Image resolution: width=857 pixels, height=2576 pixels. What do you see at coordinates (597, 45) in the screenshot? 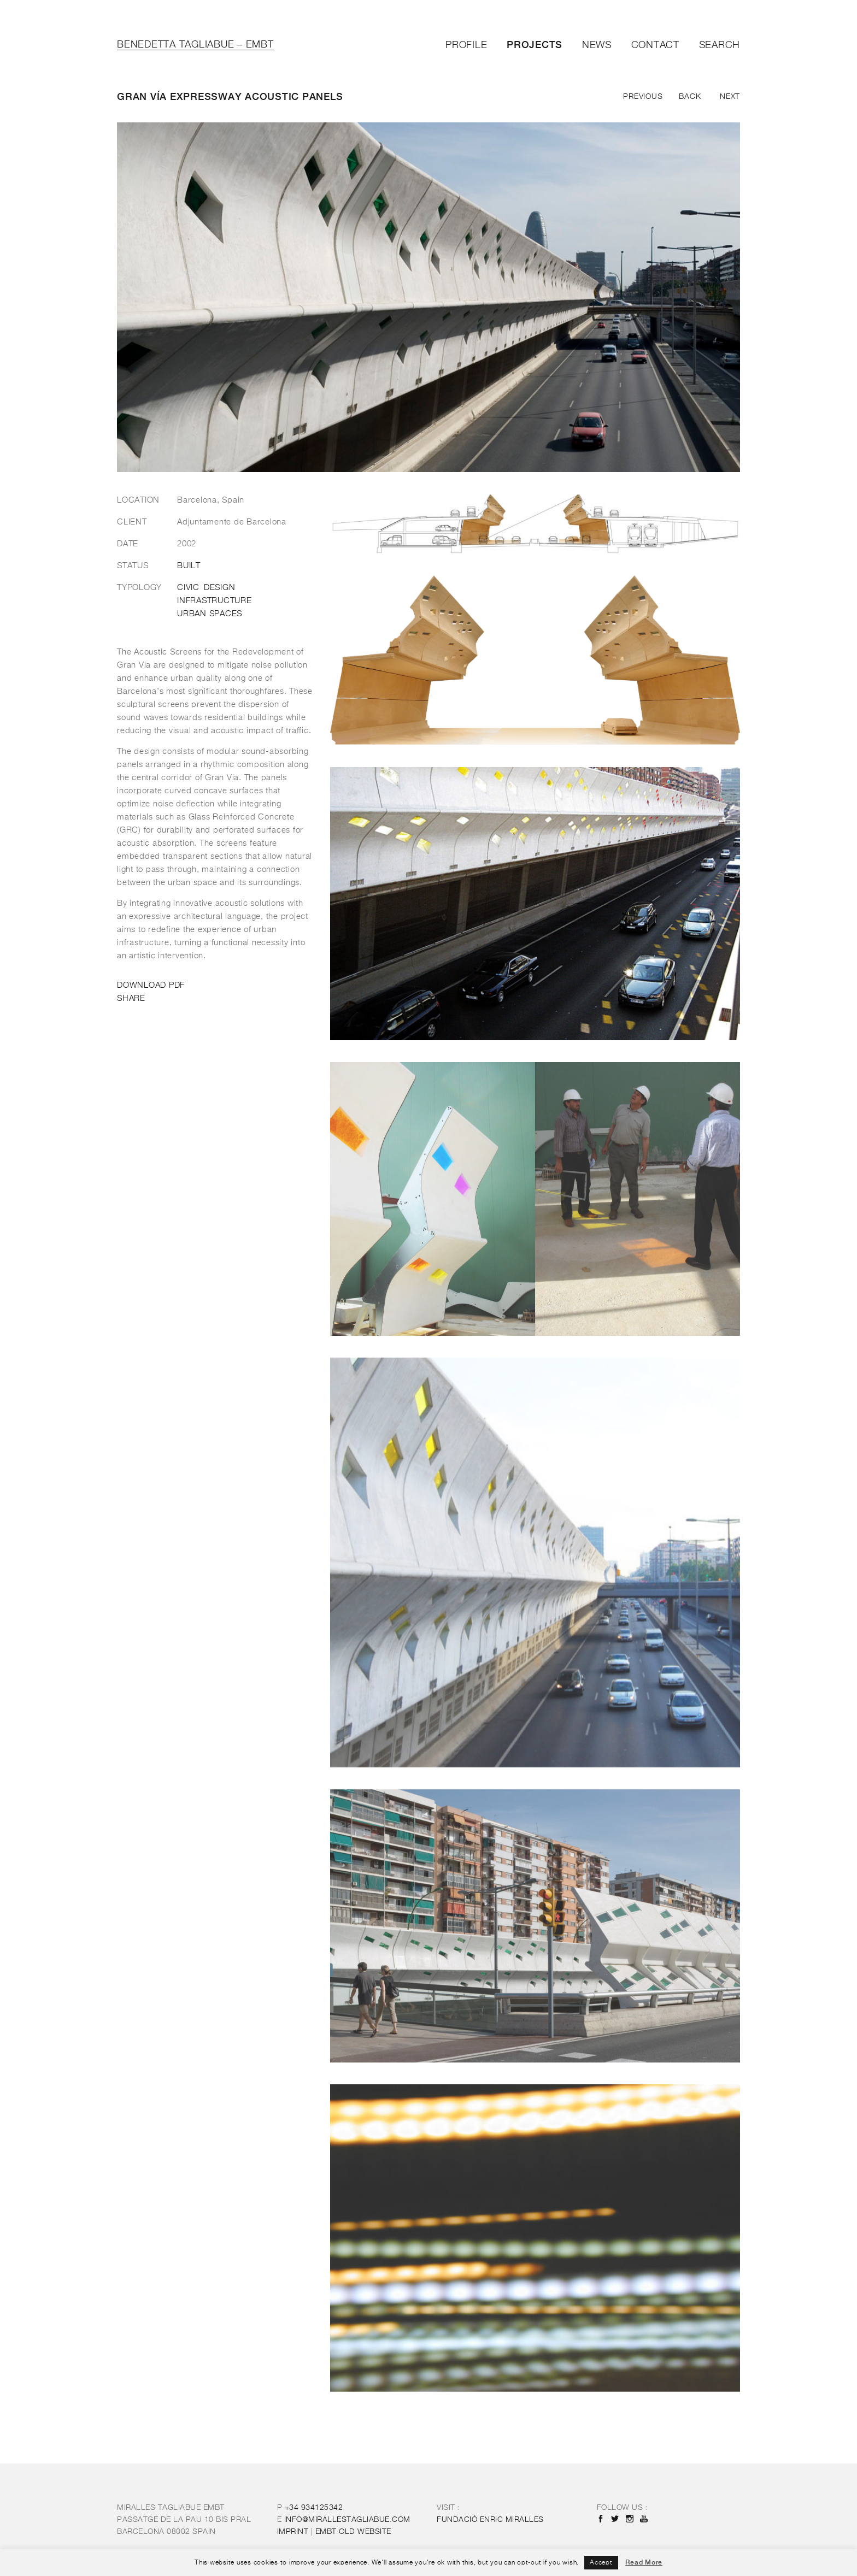
I see `News` at bounding box center [597, 45].